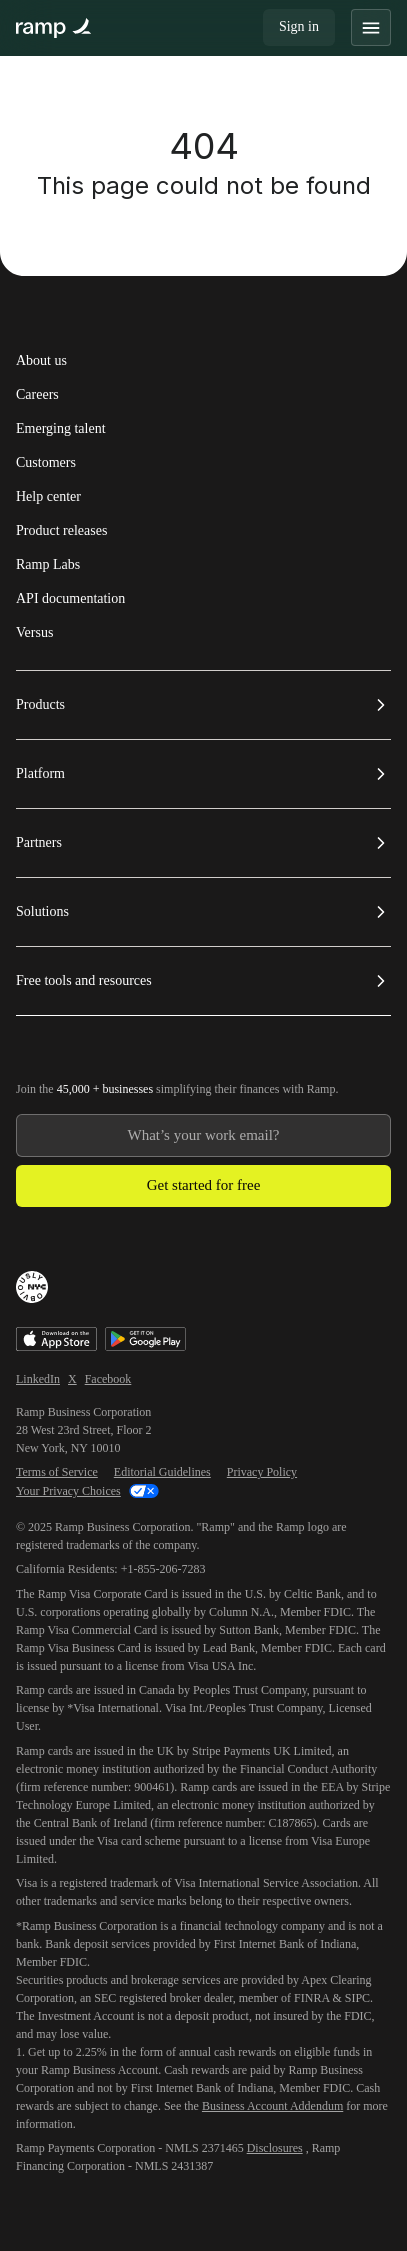  I want to click on [Enter your work email], so click(203, 1135).